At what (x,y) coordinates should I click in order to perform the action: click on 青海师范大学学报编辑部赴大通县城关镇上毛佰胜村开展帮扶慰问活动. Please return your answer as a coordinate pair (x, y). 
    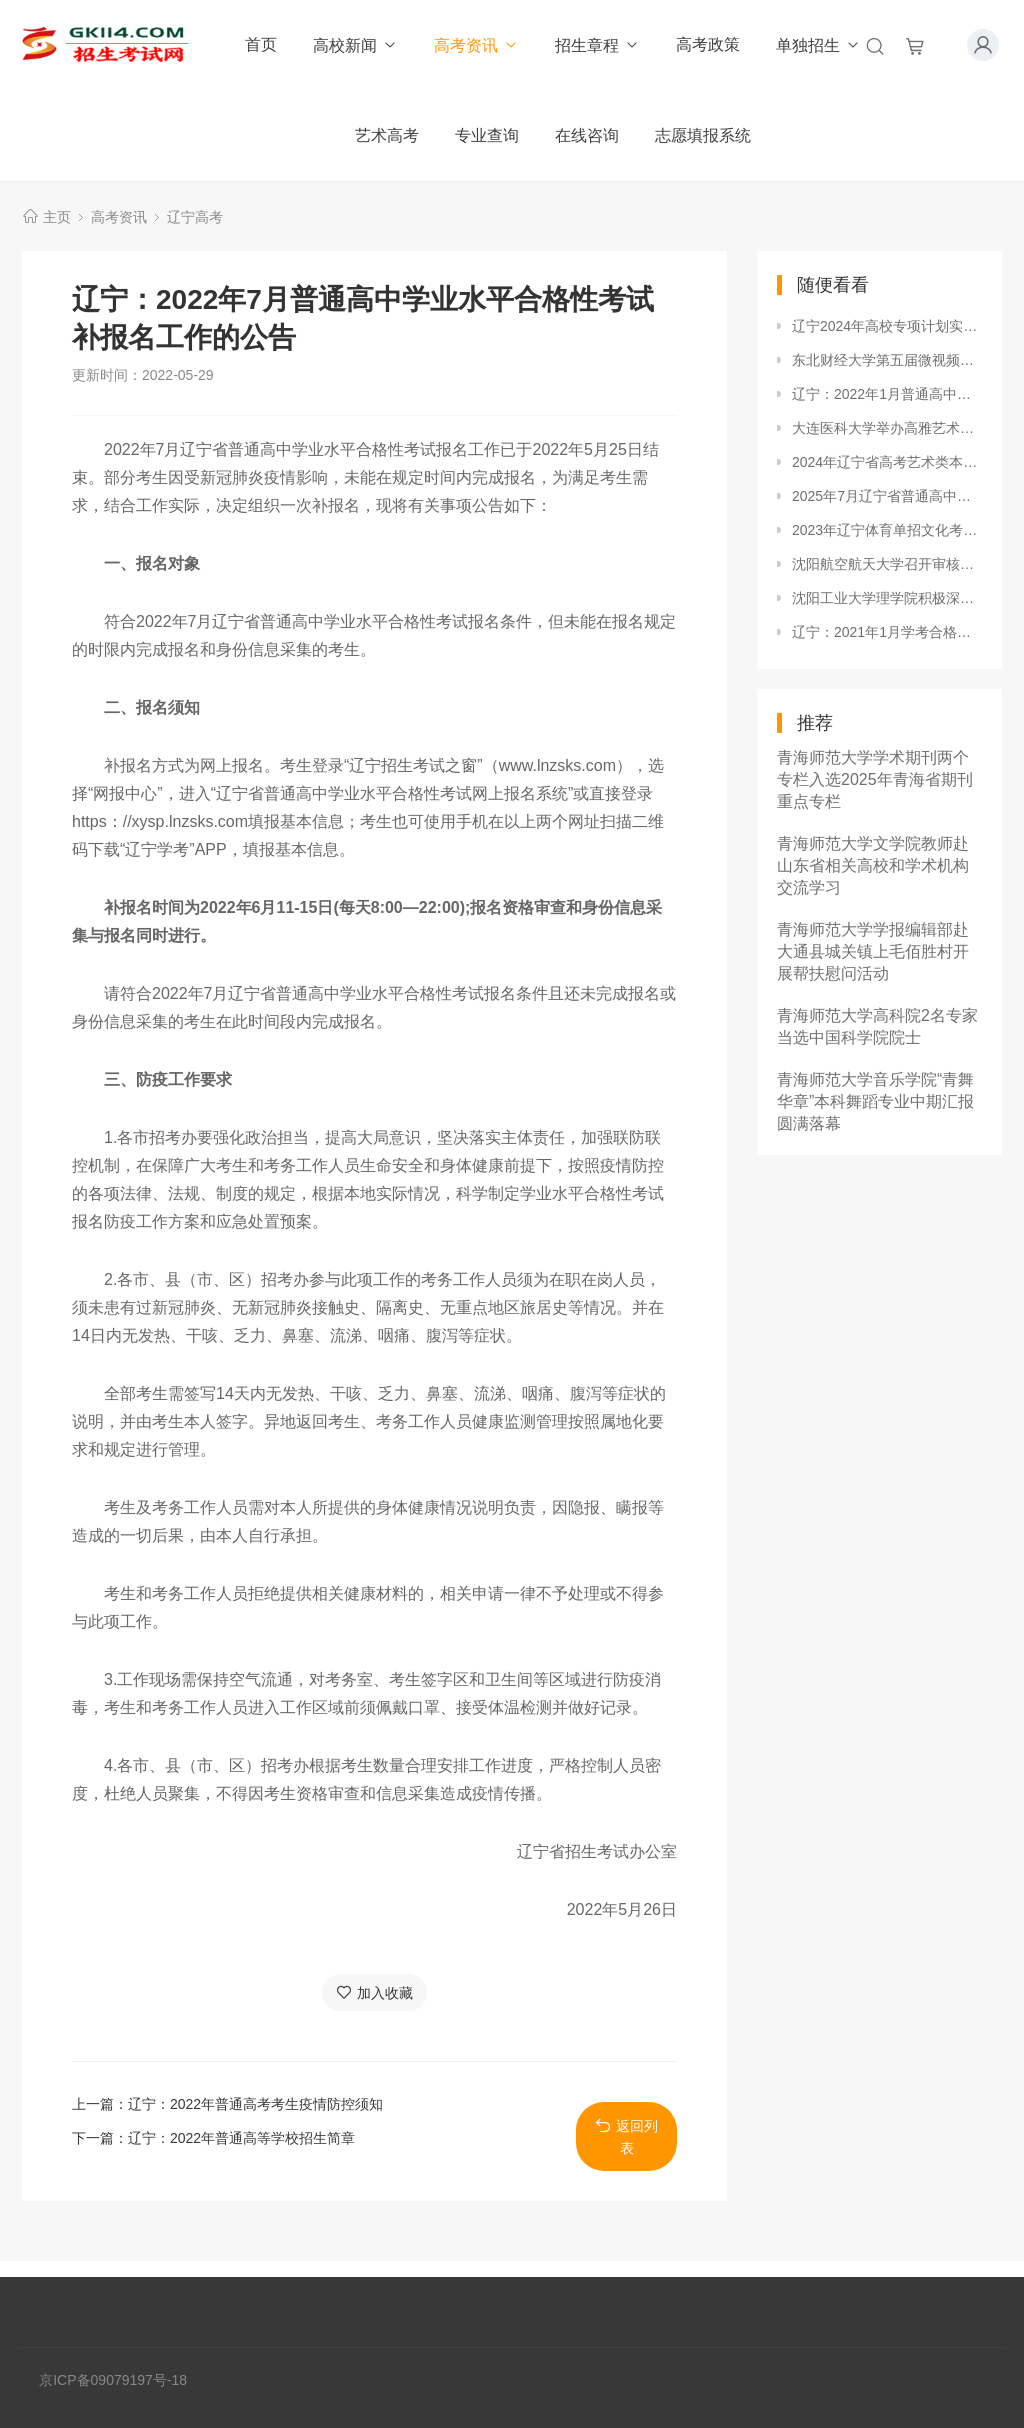
    Looking at the image, I should click on (873, 951).